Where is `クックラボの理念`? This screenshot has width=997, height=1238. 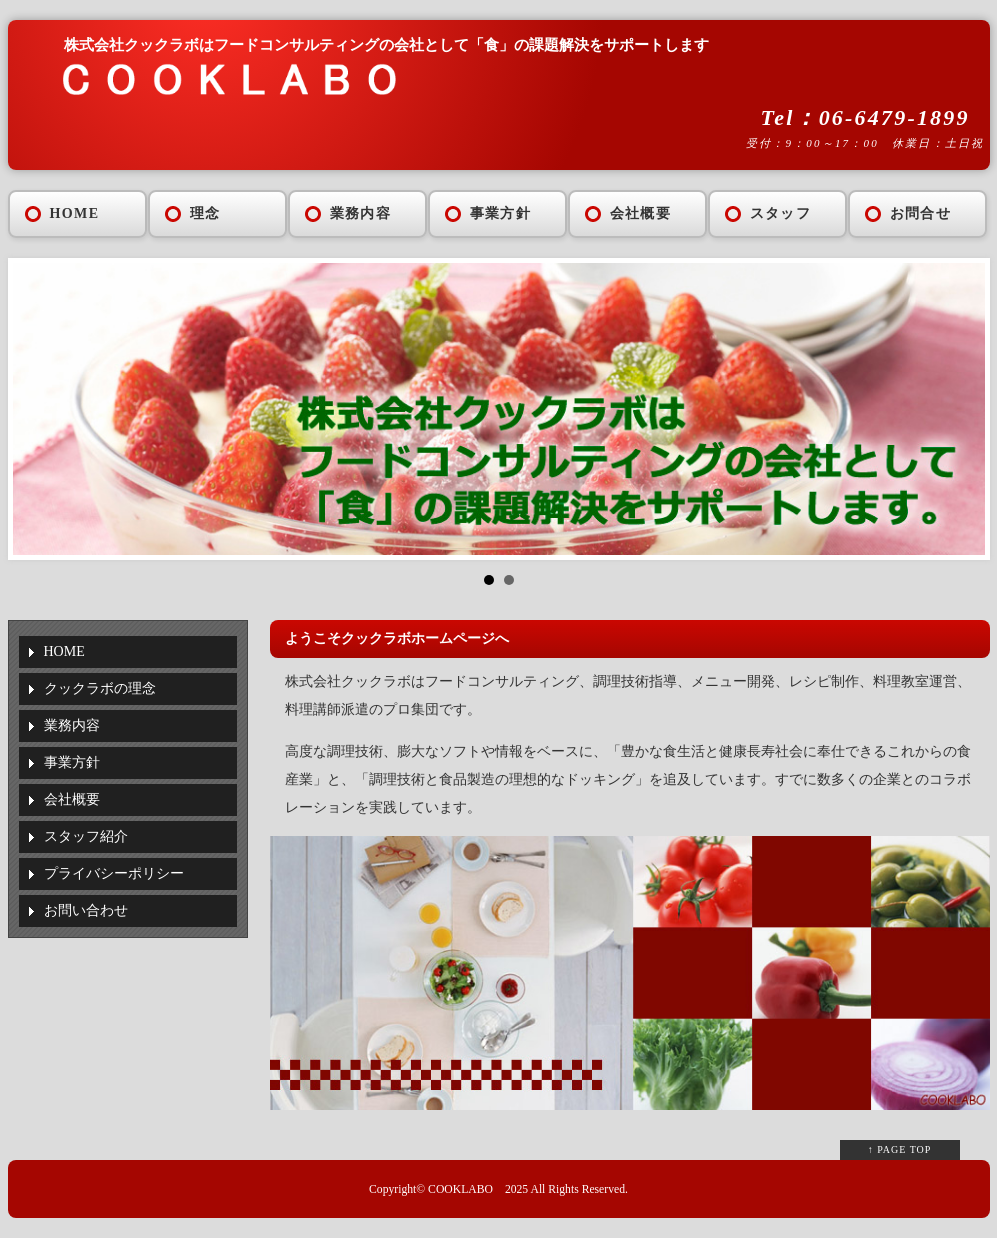
クックラボの理念 is located at coordinates (100, 688).